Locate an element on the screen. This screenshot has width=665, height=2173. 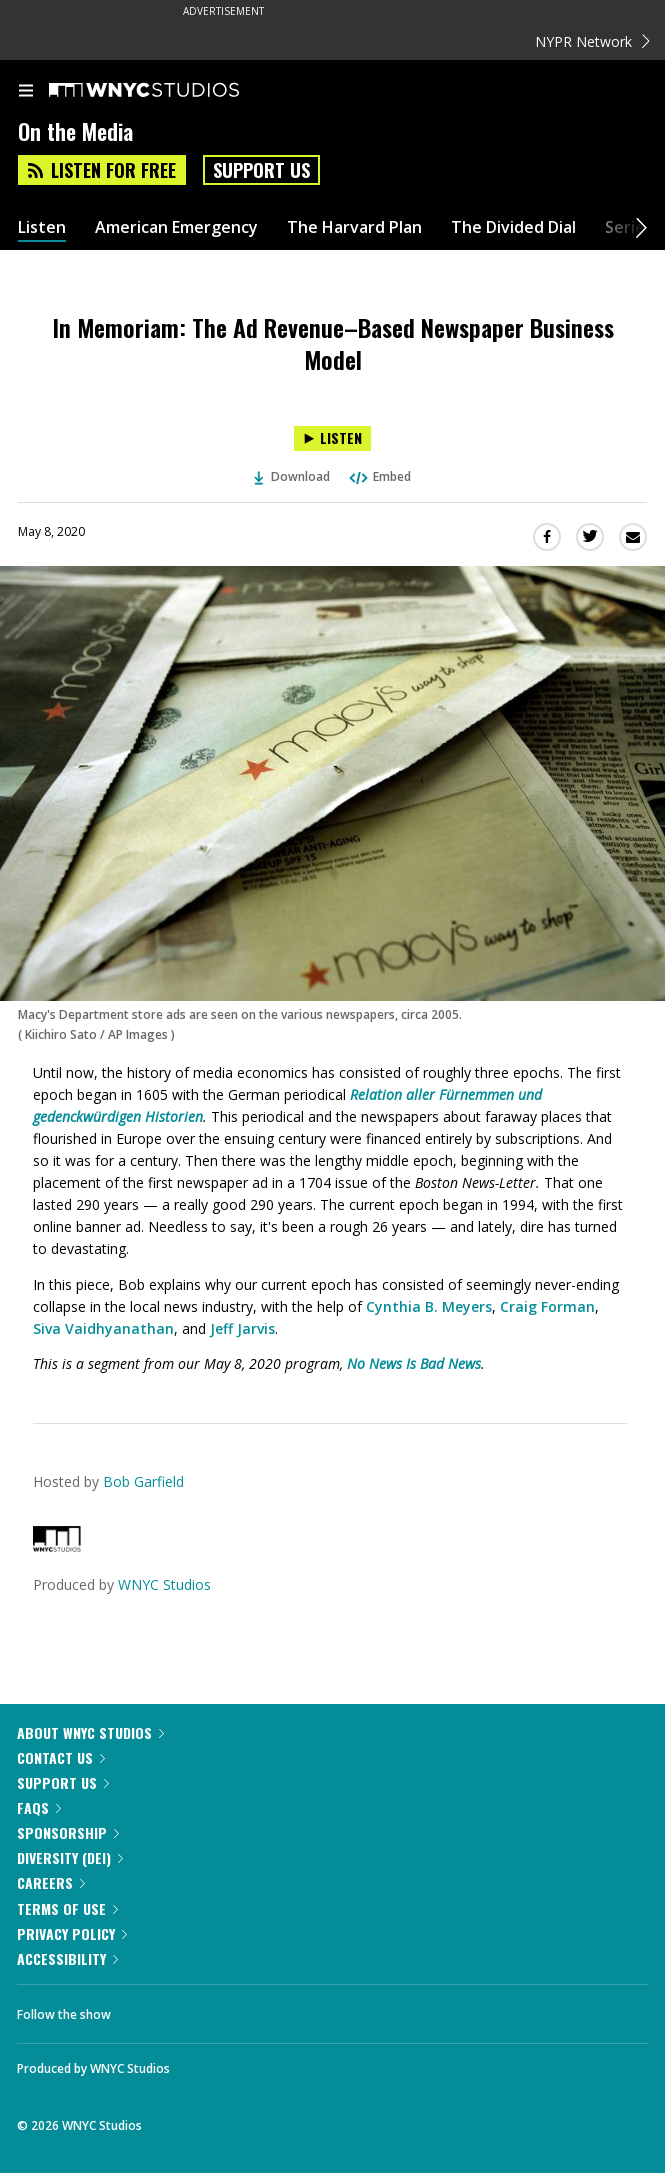
Sponsorship is located at coordinates (68, 1832).